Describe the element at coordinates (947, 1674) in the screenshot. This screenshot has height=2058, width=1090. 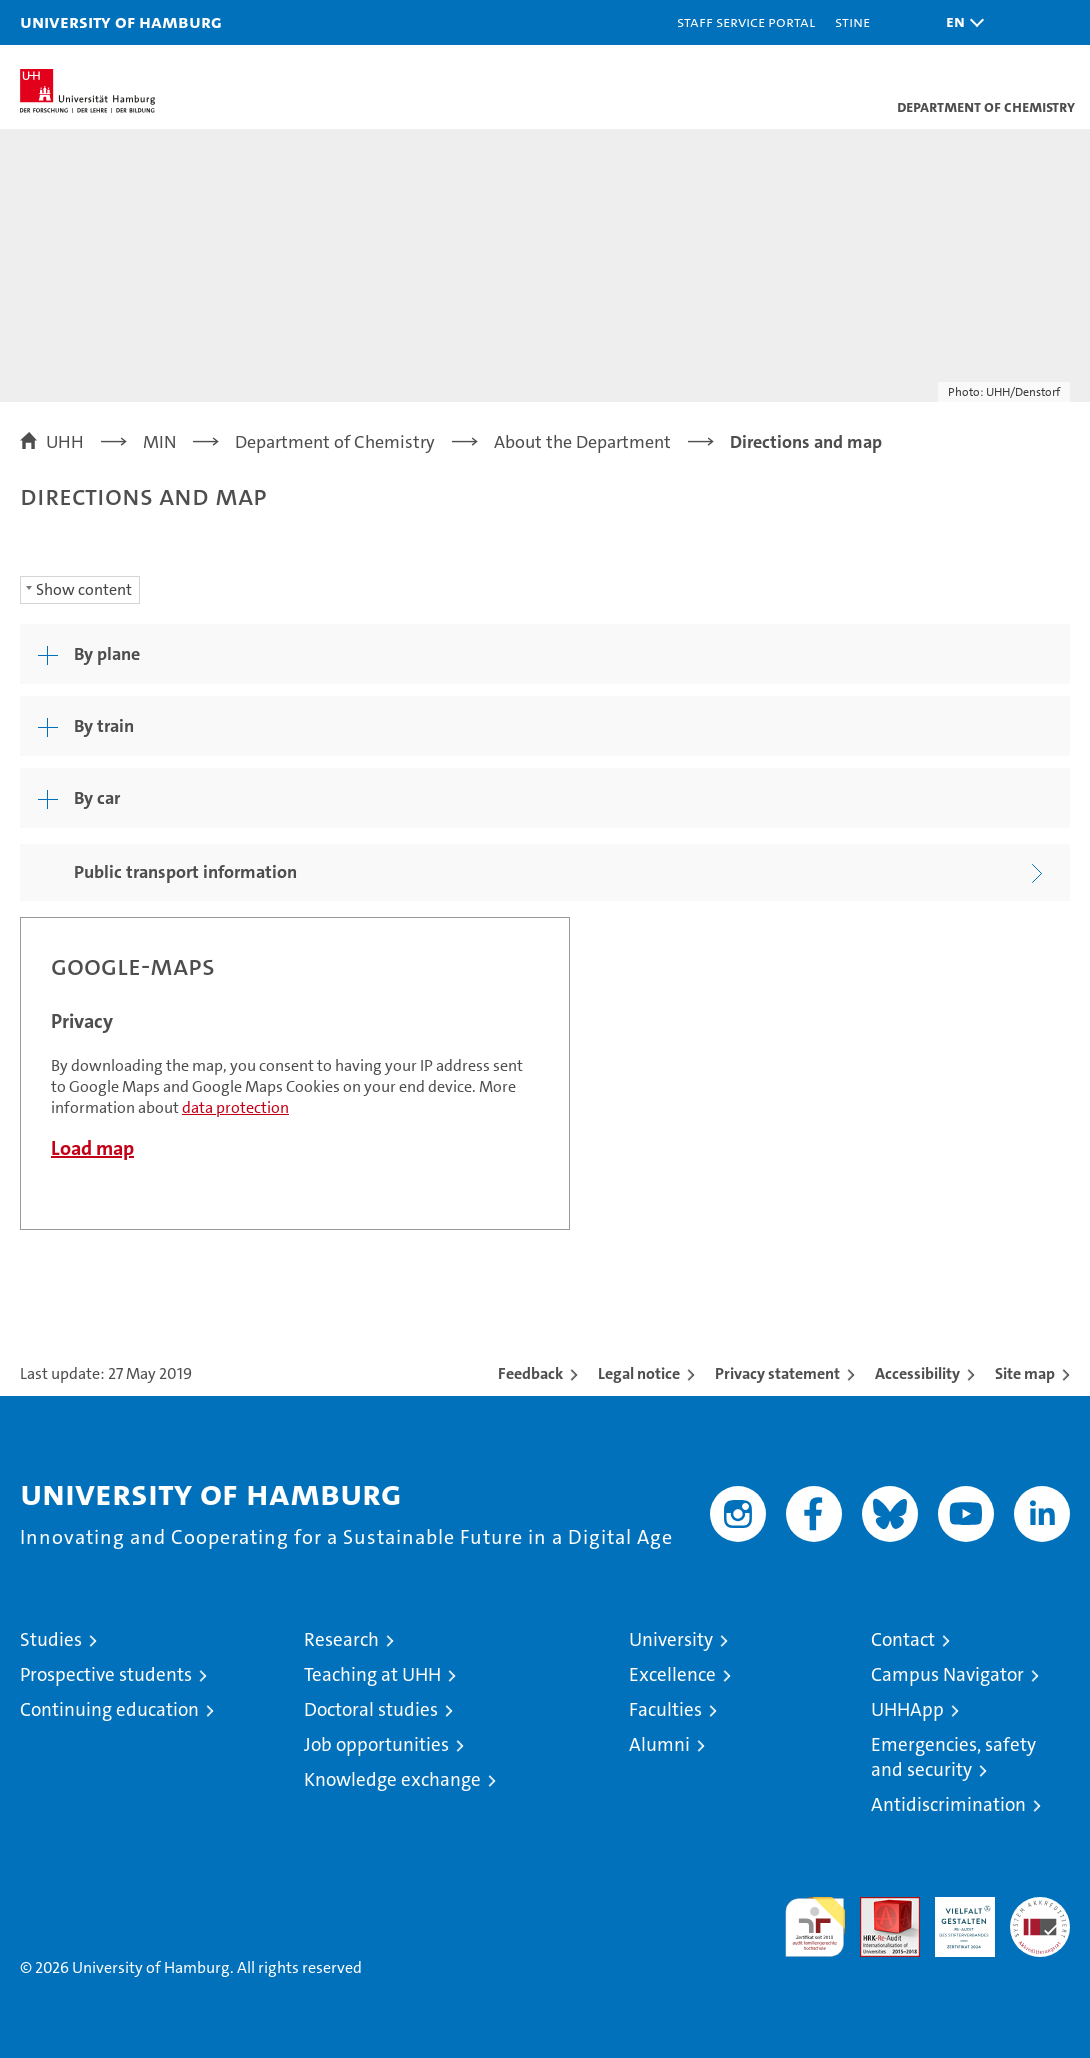
I see `Campus Navigator` at that location.